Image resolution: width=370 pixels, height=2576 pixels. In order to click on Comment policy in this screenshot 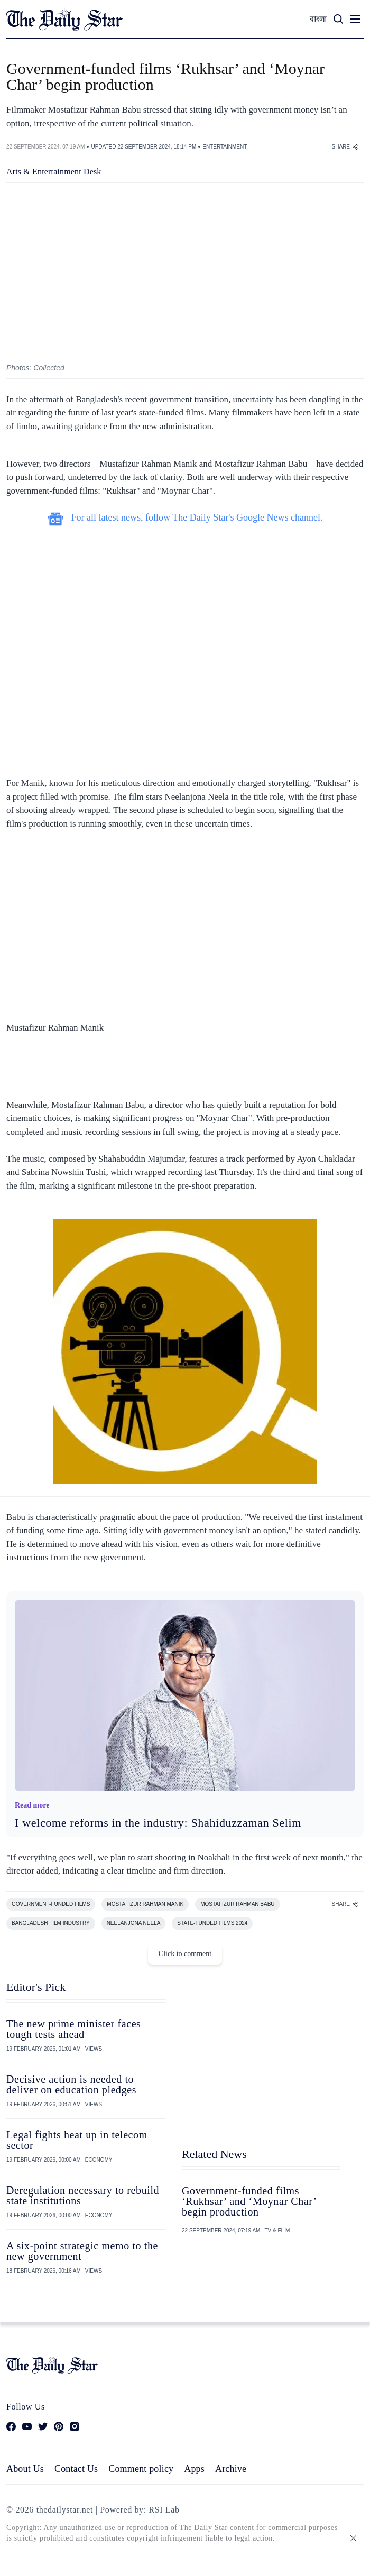, I will do `click(140, 2468)`.